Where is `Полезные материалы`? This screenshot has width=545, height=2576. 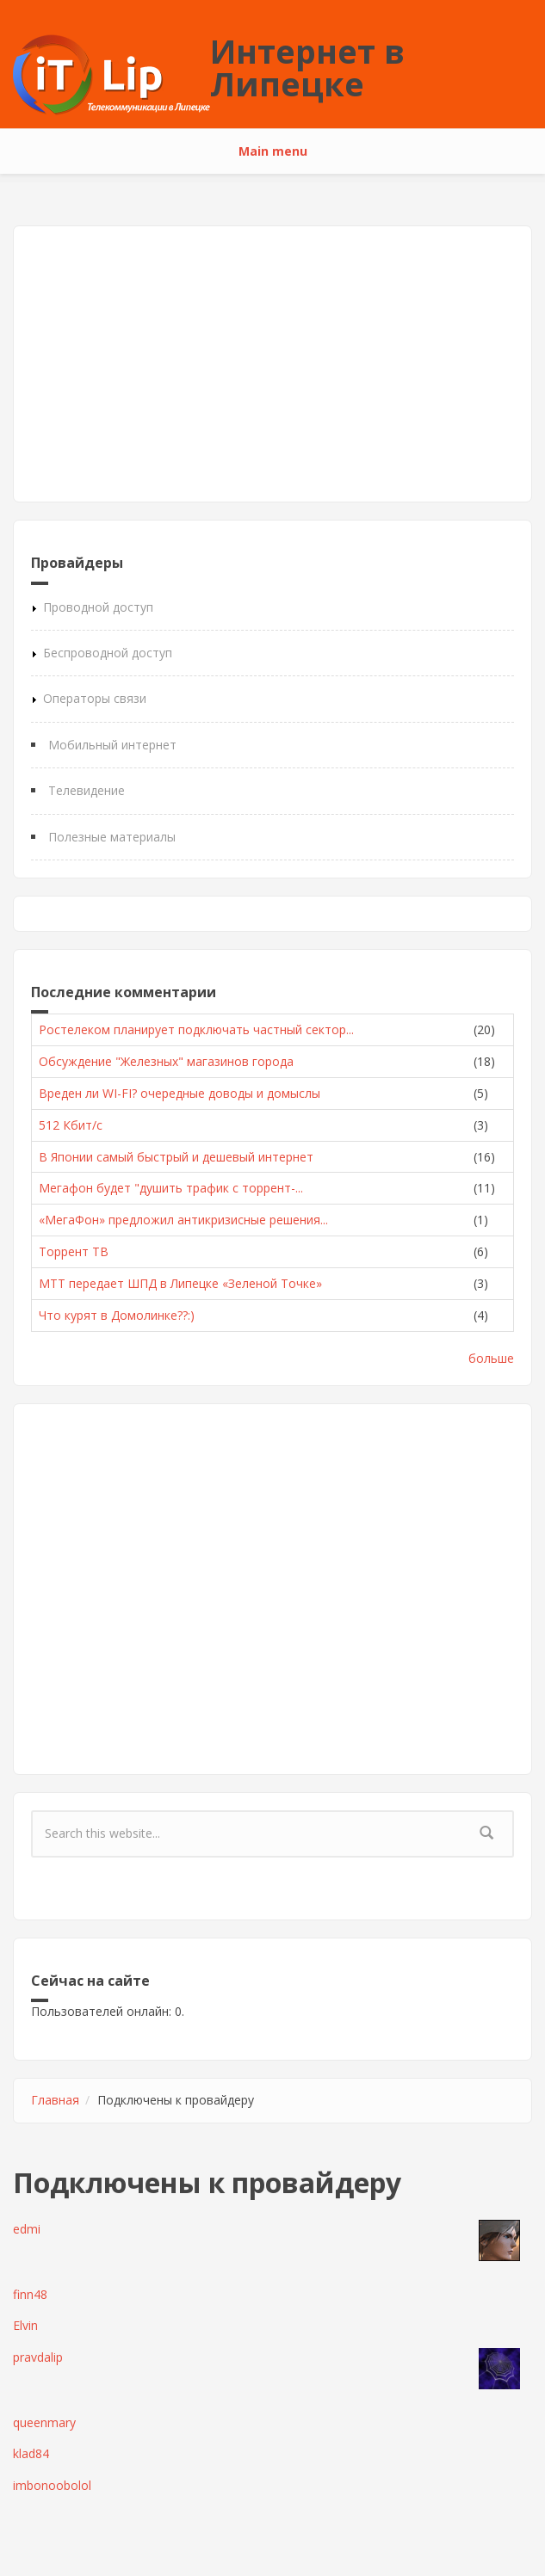 Полезные материалы is located at coordinates (112, 837).